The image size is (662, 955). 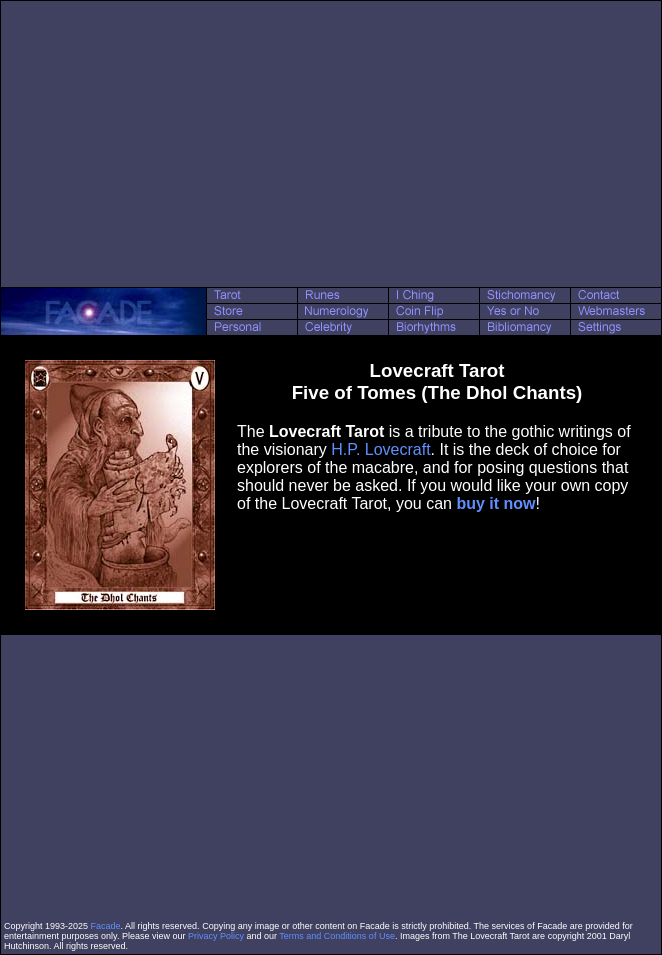 What do you see at coordinates (337, 936) in the screenshot?
I see `Terms and Conditions of Use` at bounding box center [337, 936].